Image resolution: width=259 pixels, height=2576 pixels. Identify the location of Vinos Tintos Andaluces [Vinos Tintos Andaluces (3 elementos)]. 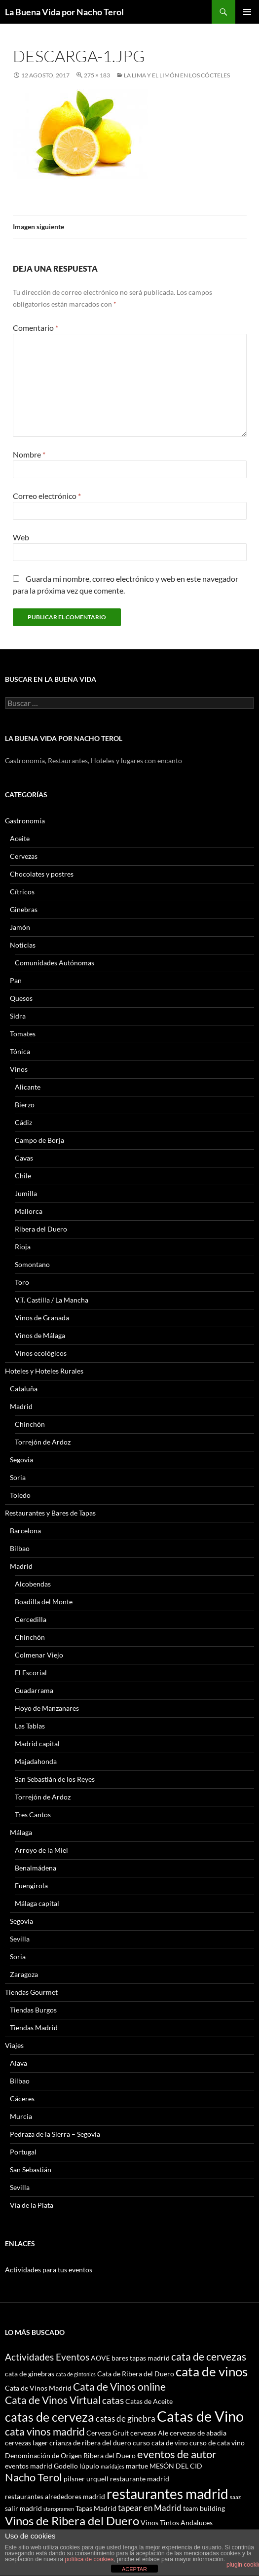
(177, 2522).